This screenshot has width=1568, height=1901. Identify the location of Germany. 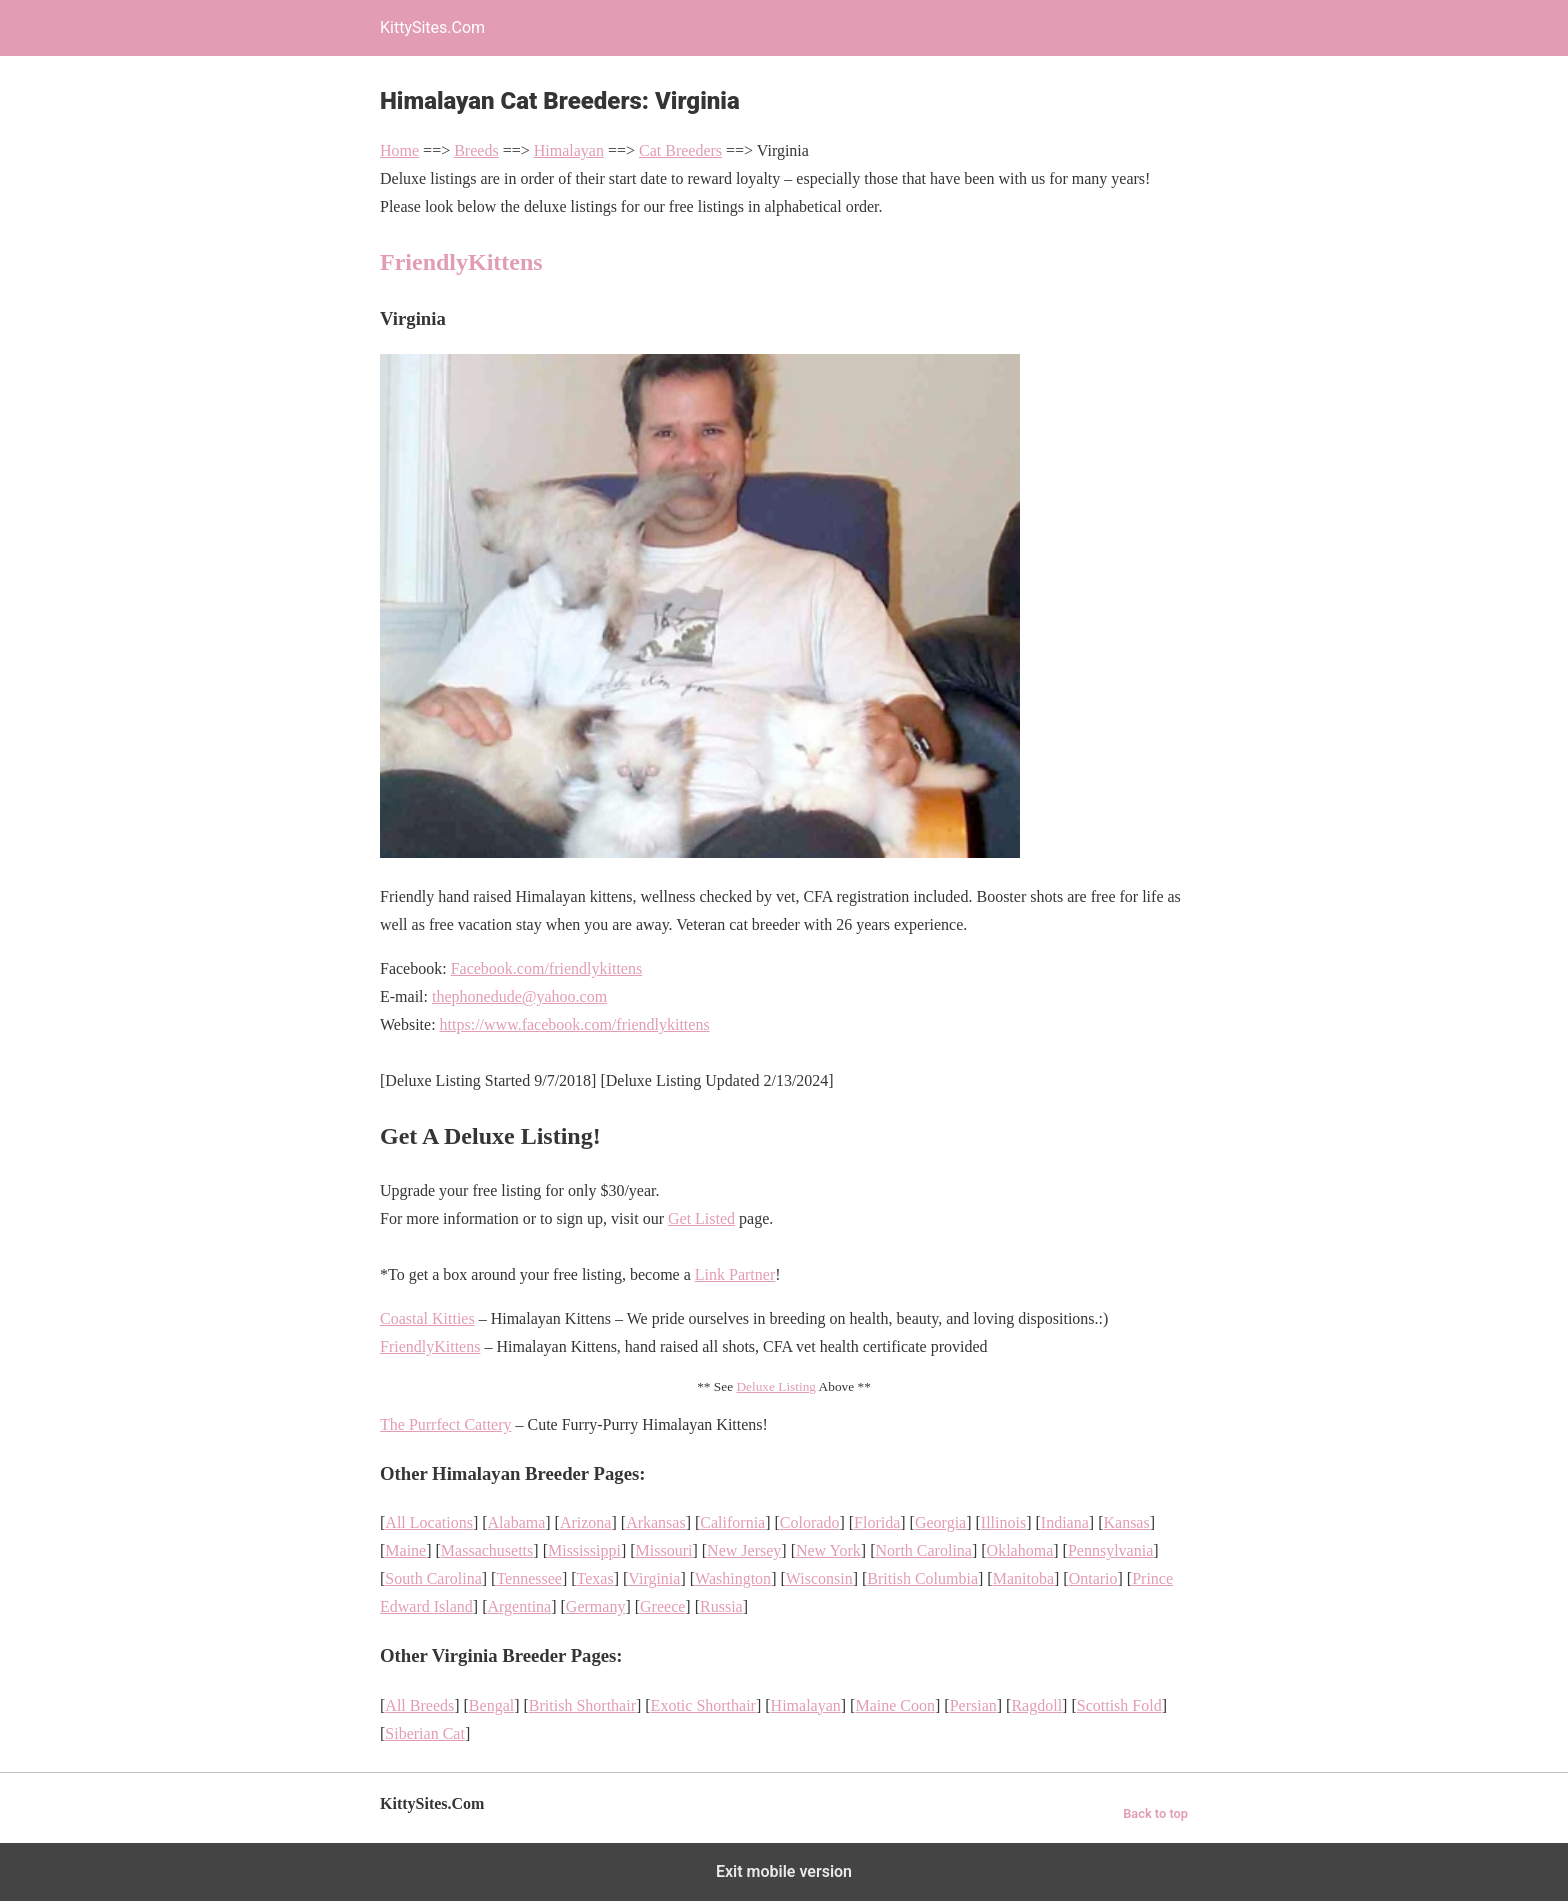
(596, 1606).